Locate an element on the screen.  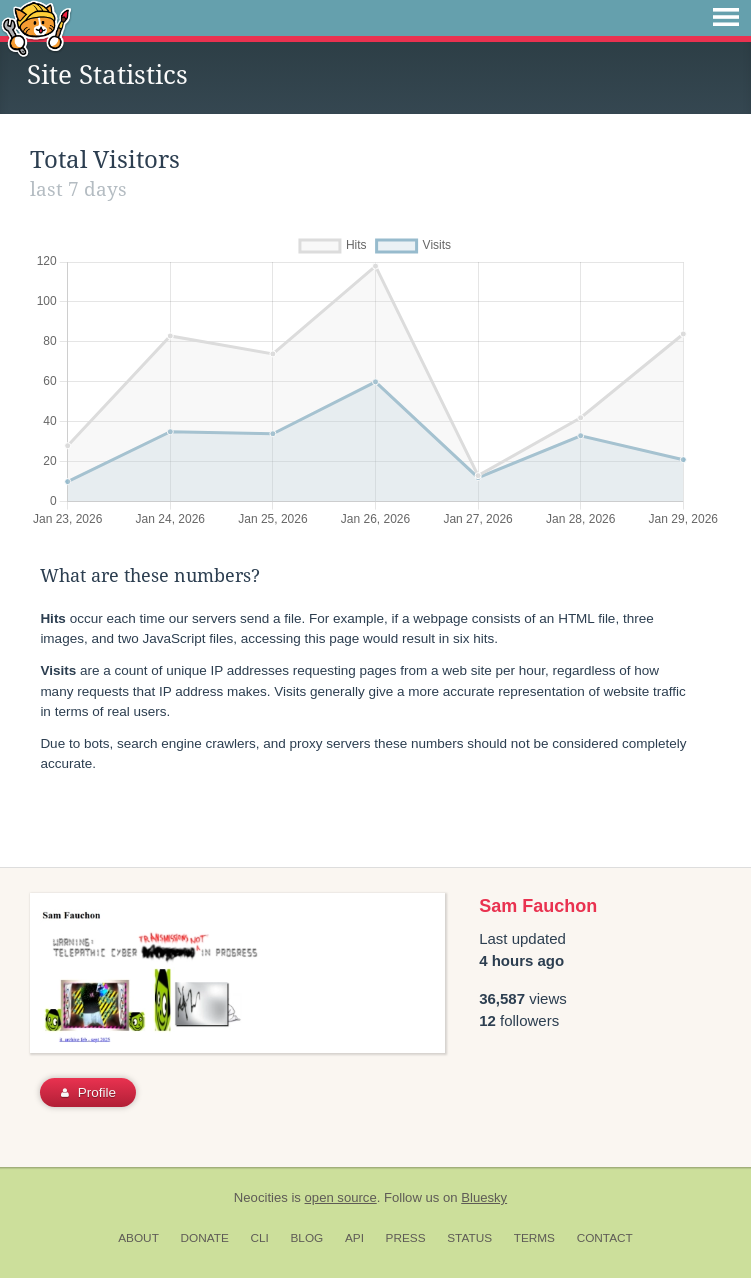
Press is located at coordinates (406, 1238).